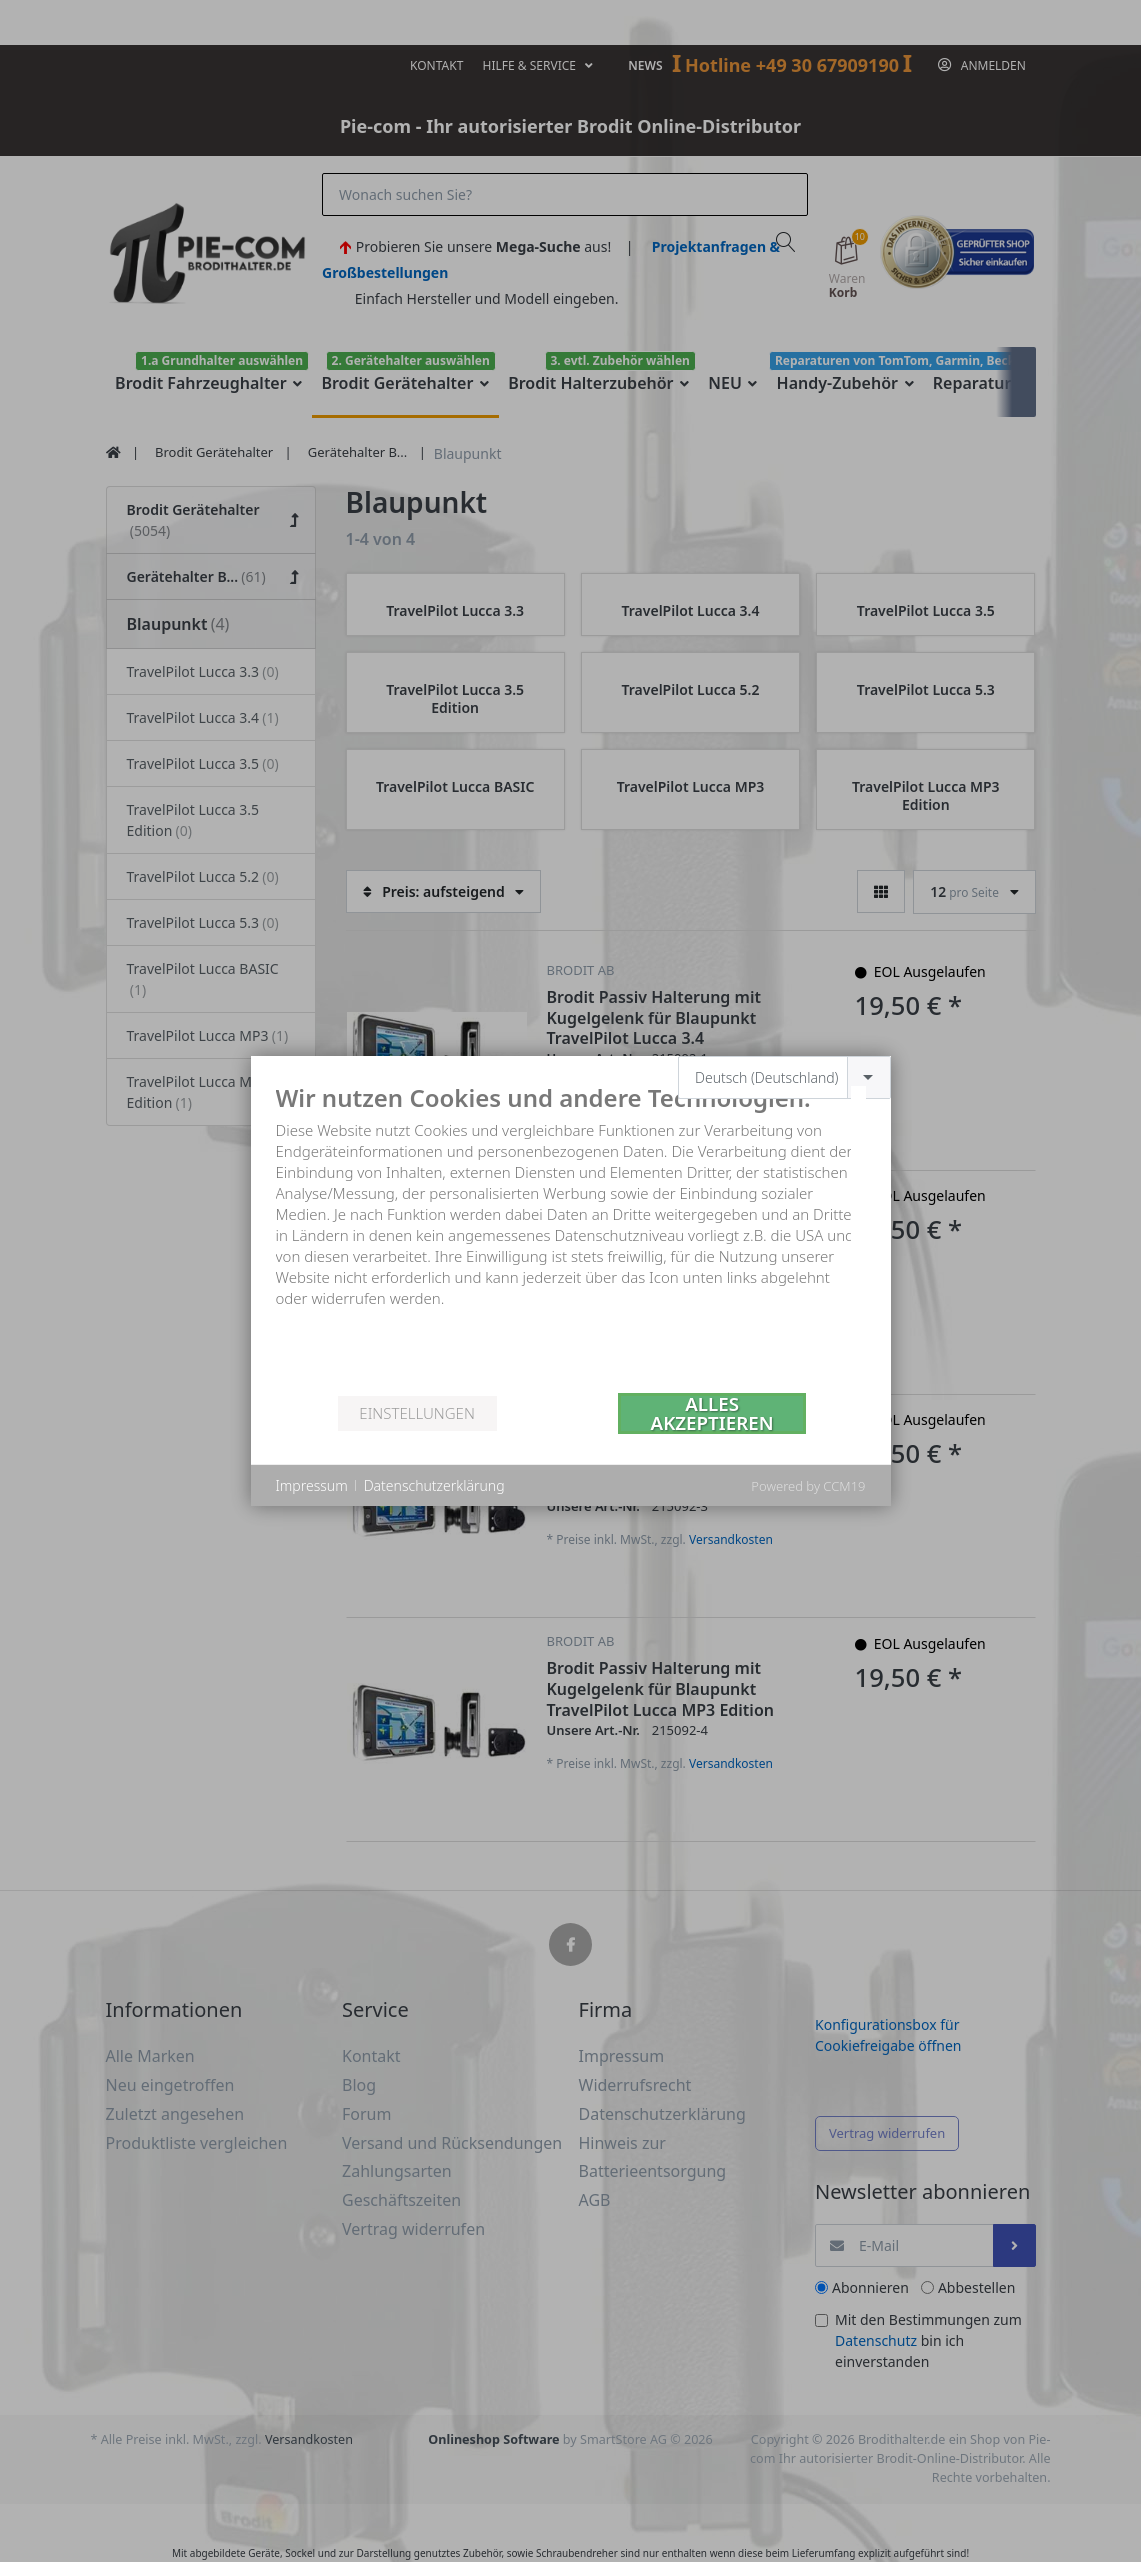 Image resolution: width=1141 pixels, height=2562 pixels. I want to click on Alles akzeptieren, so click(712, 1413).